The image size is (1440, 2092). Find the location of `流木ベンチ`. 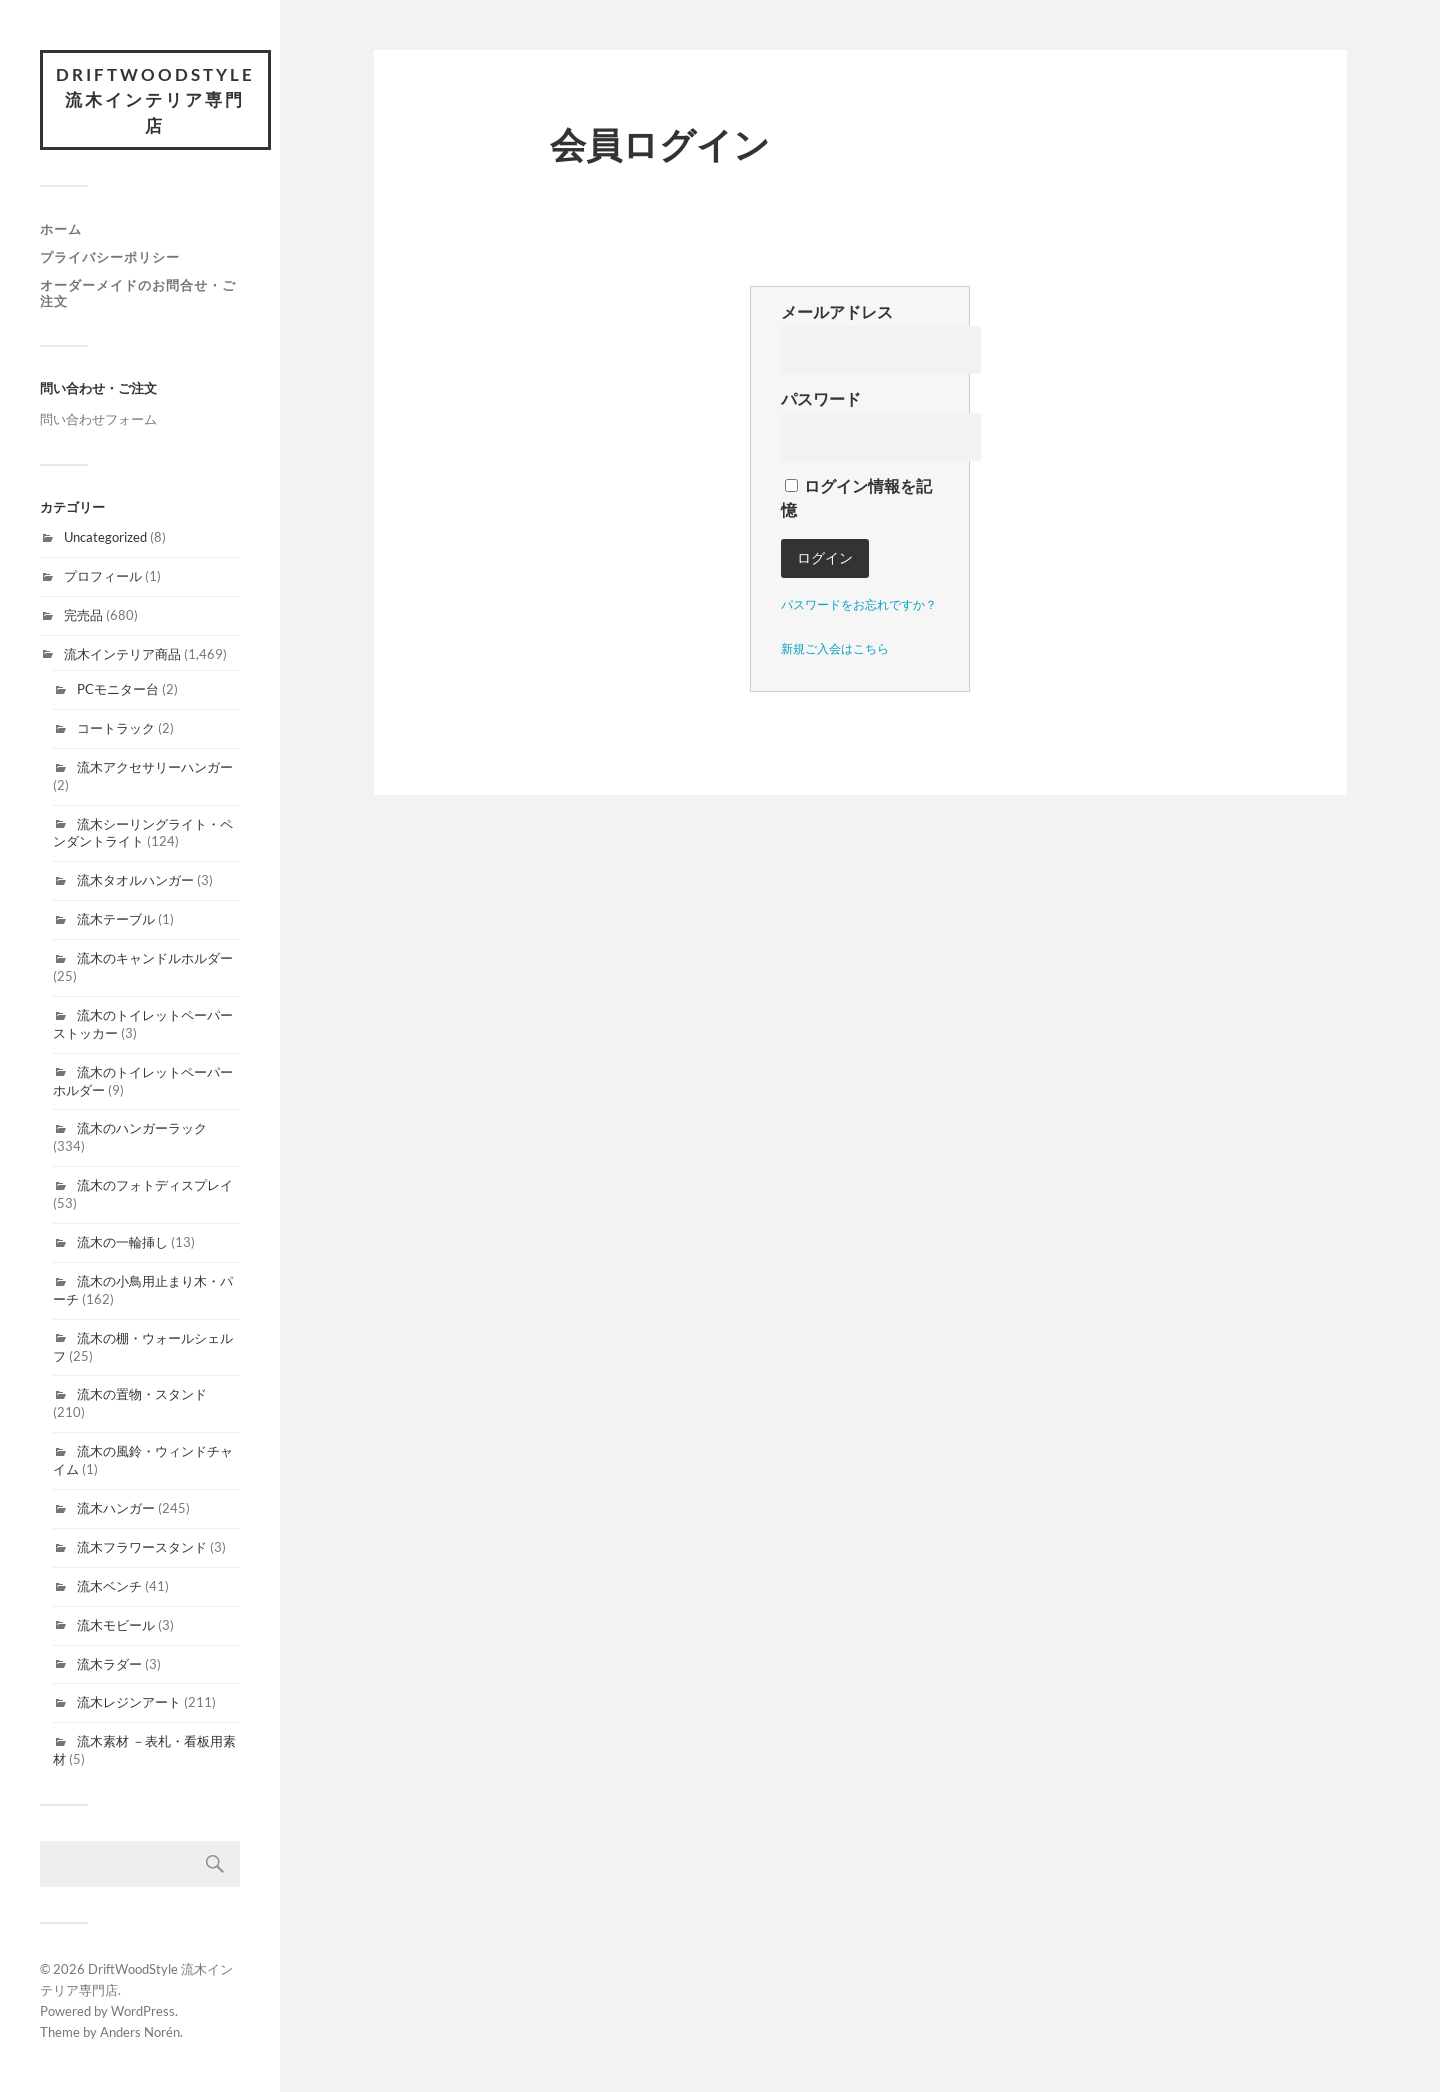

流木ベンチ is located at coordinates (109, 1586).